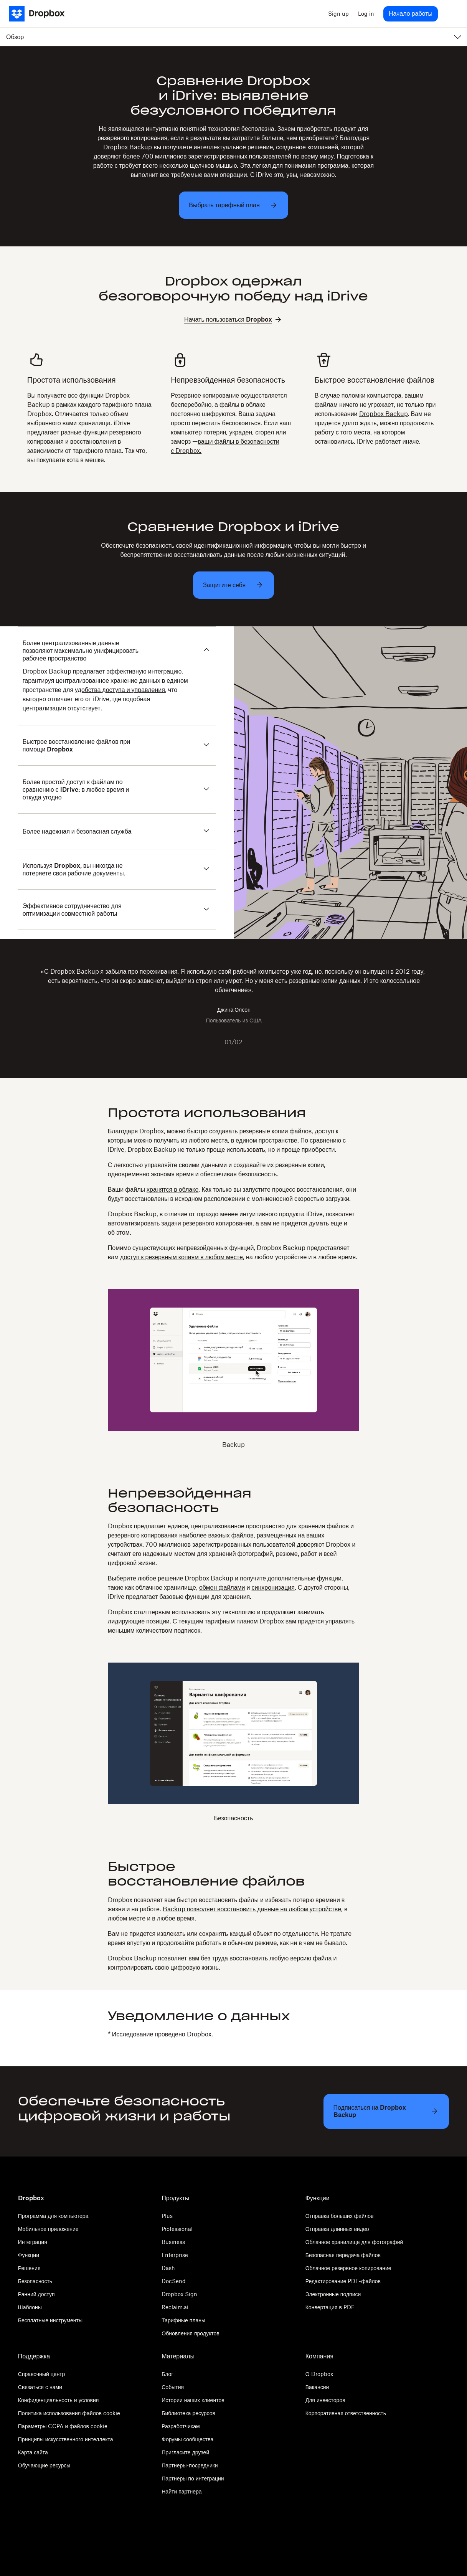 The image size is (467, 2576). What do you see at coordinates (23, 2525) in the screenshot?
I see `[Twitter]` at bounding box center [23, 2525].